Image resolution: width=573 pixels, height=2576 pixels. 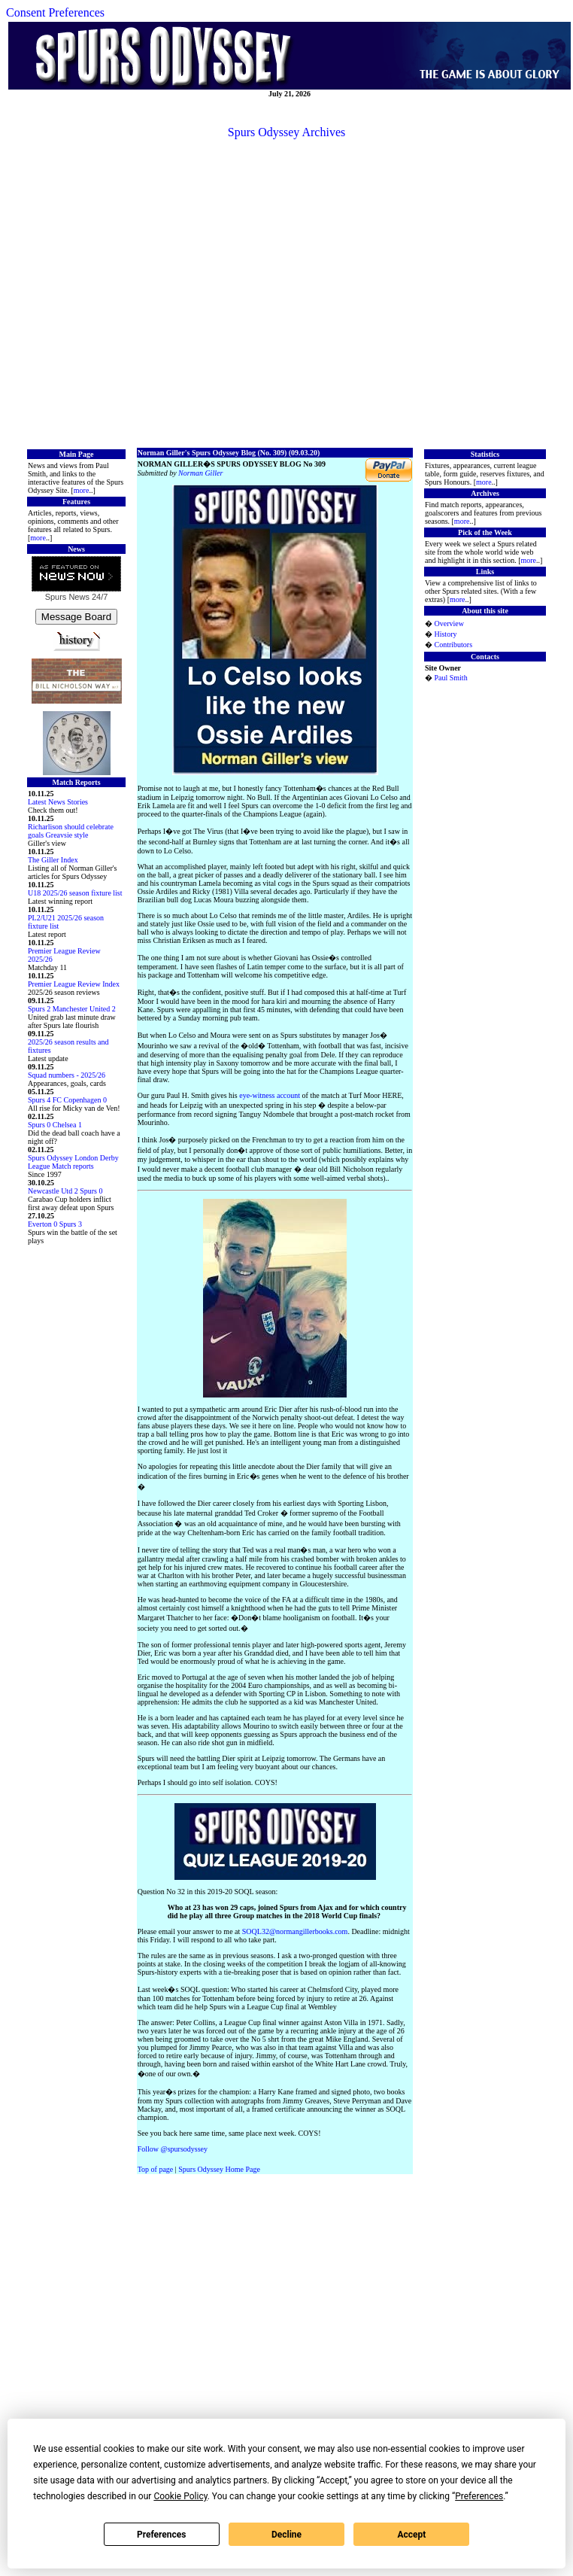 What do you see at coordinates (58, 802) in the screenshot?
I see `Latest News Stories` at bounding box center [58, 802].